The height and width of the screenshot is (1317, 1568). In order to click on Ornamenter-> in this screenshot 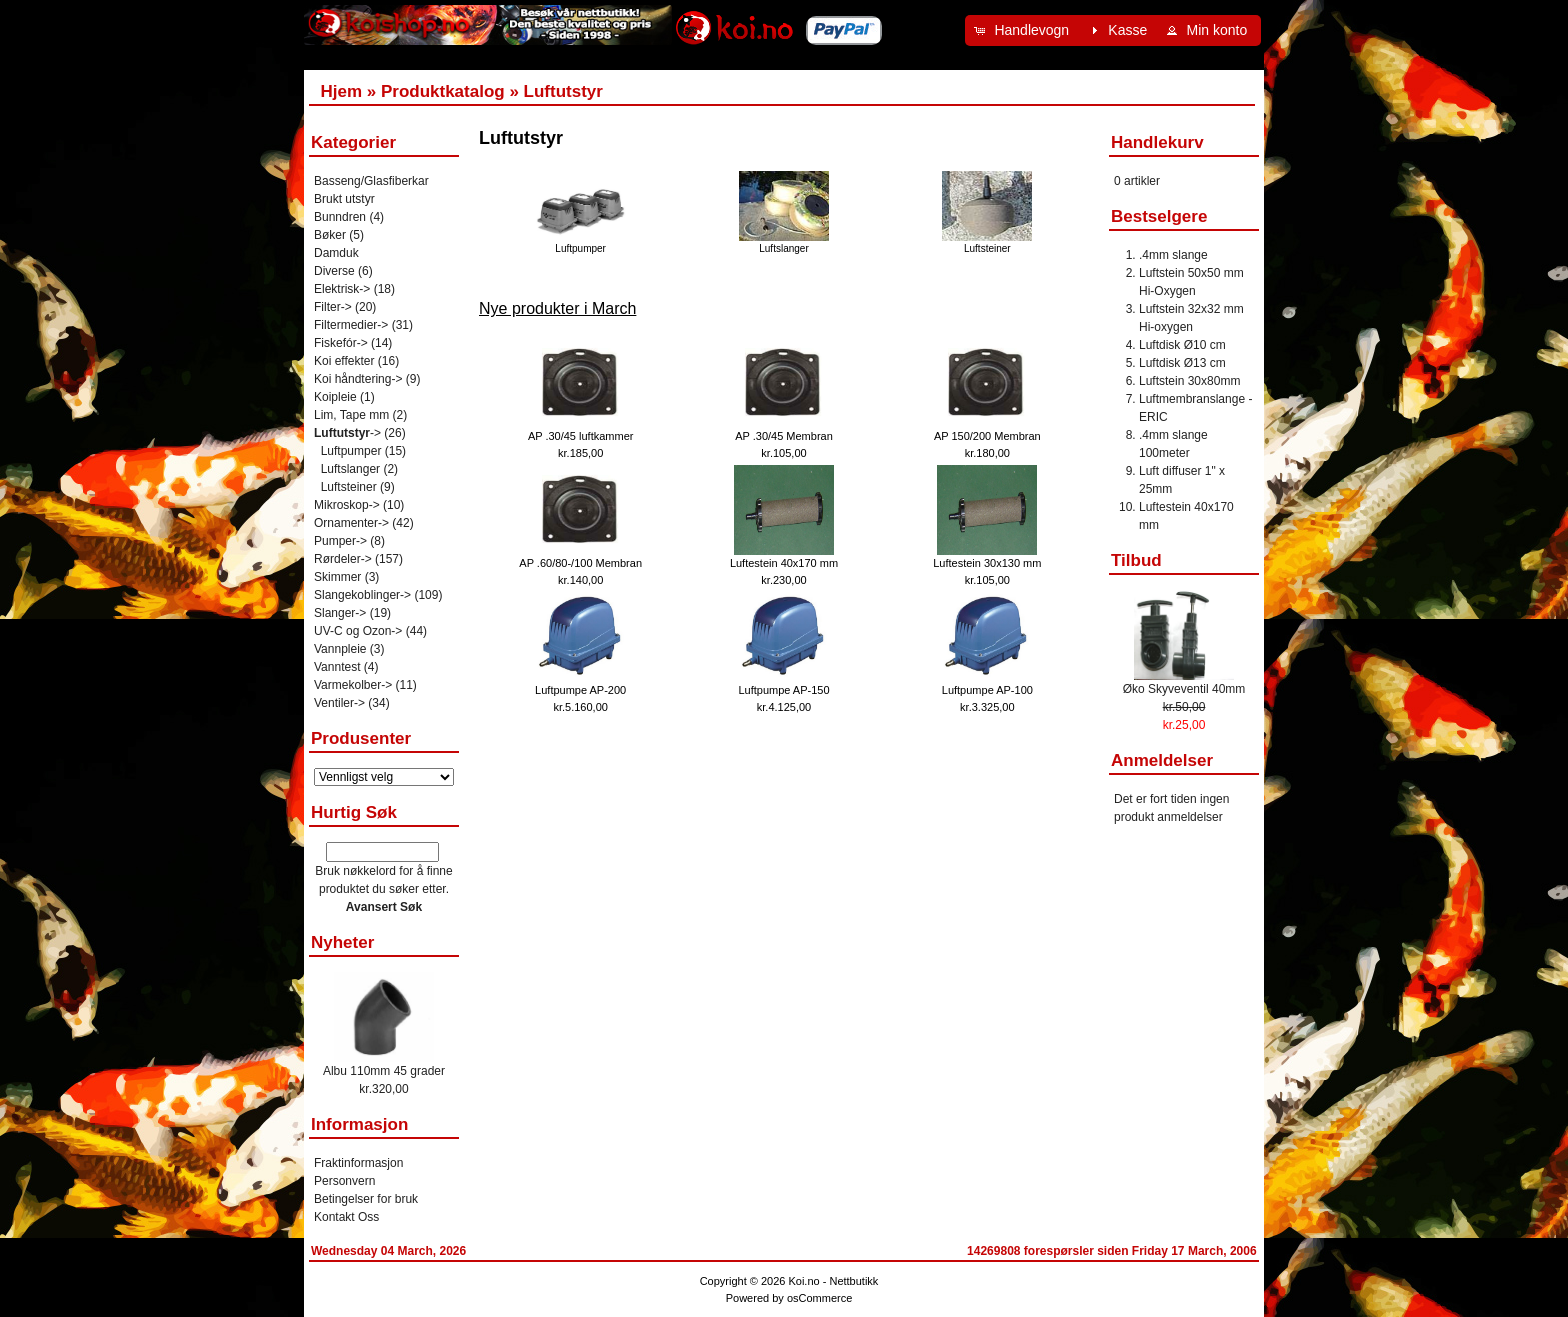, I will do `click(351, 523)`.